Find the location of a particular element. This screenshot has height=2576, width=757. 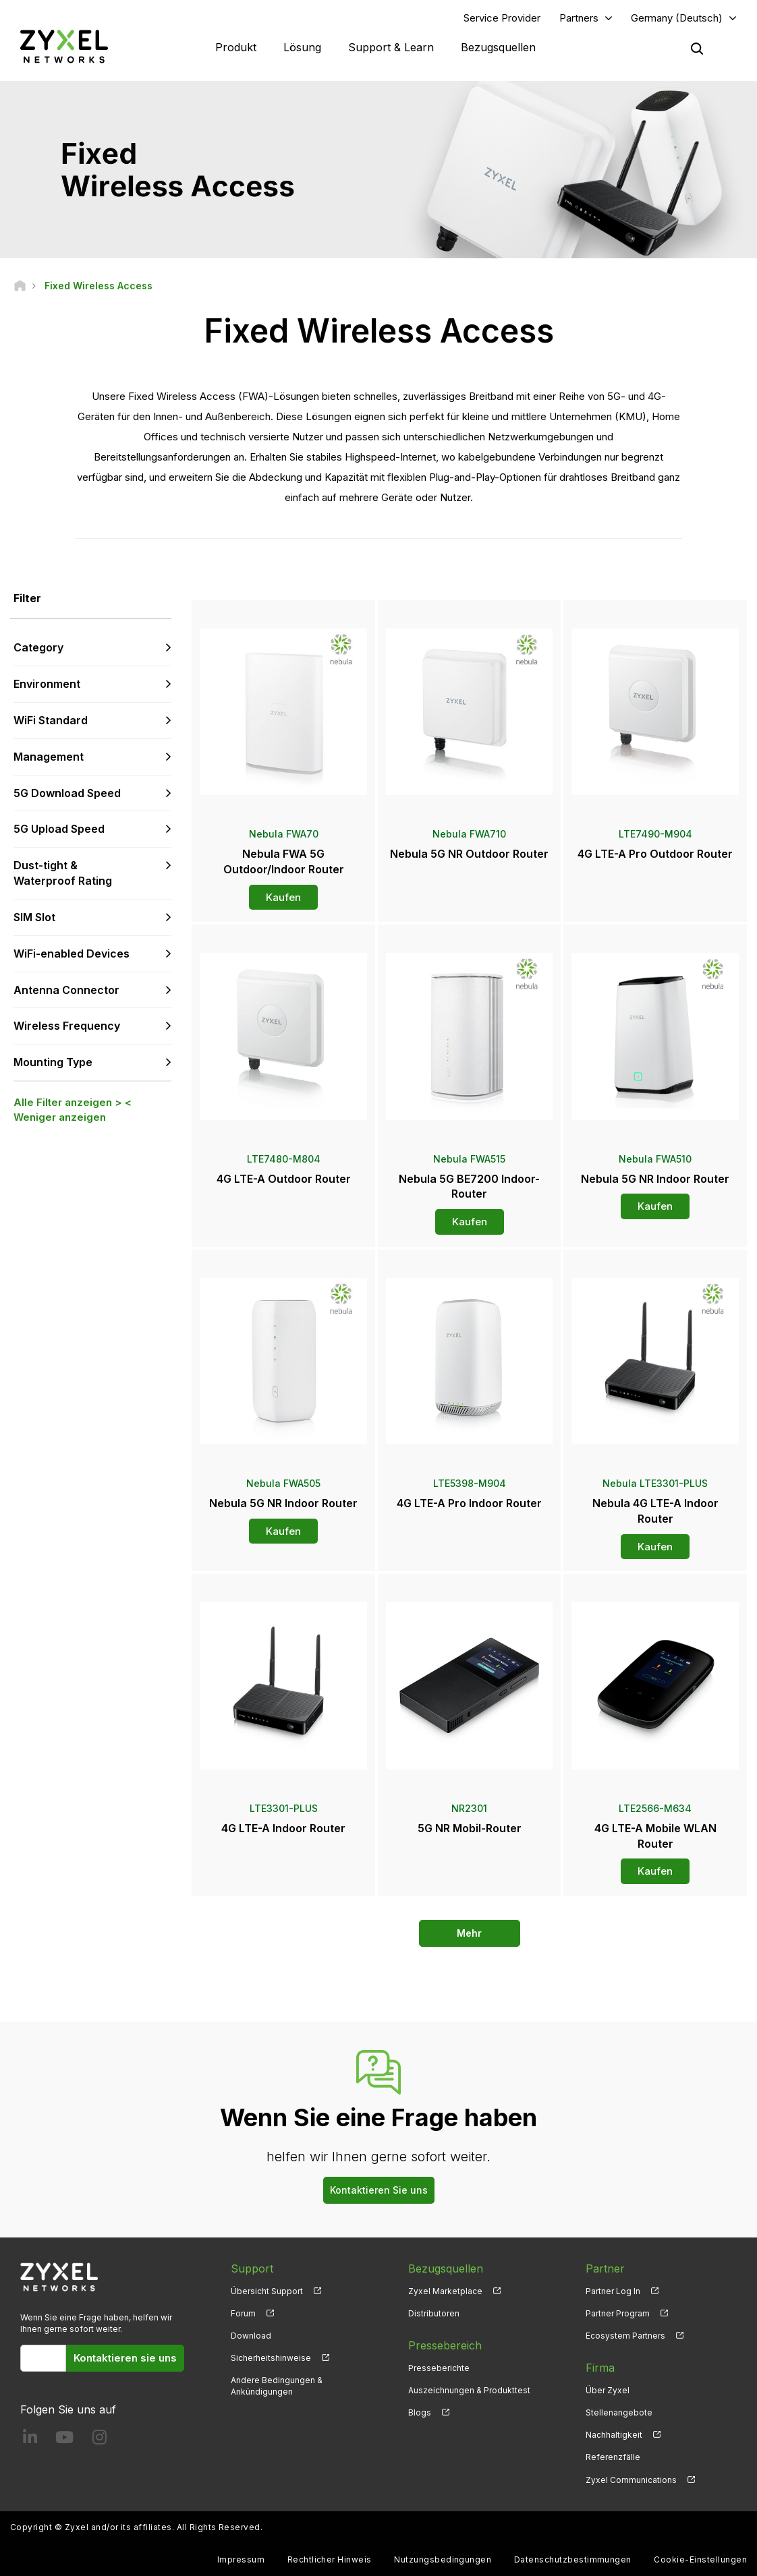

Impressum is located at coordinates (240, 2559).